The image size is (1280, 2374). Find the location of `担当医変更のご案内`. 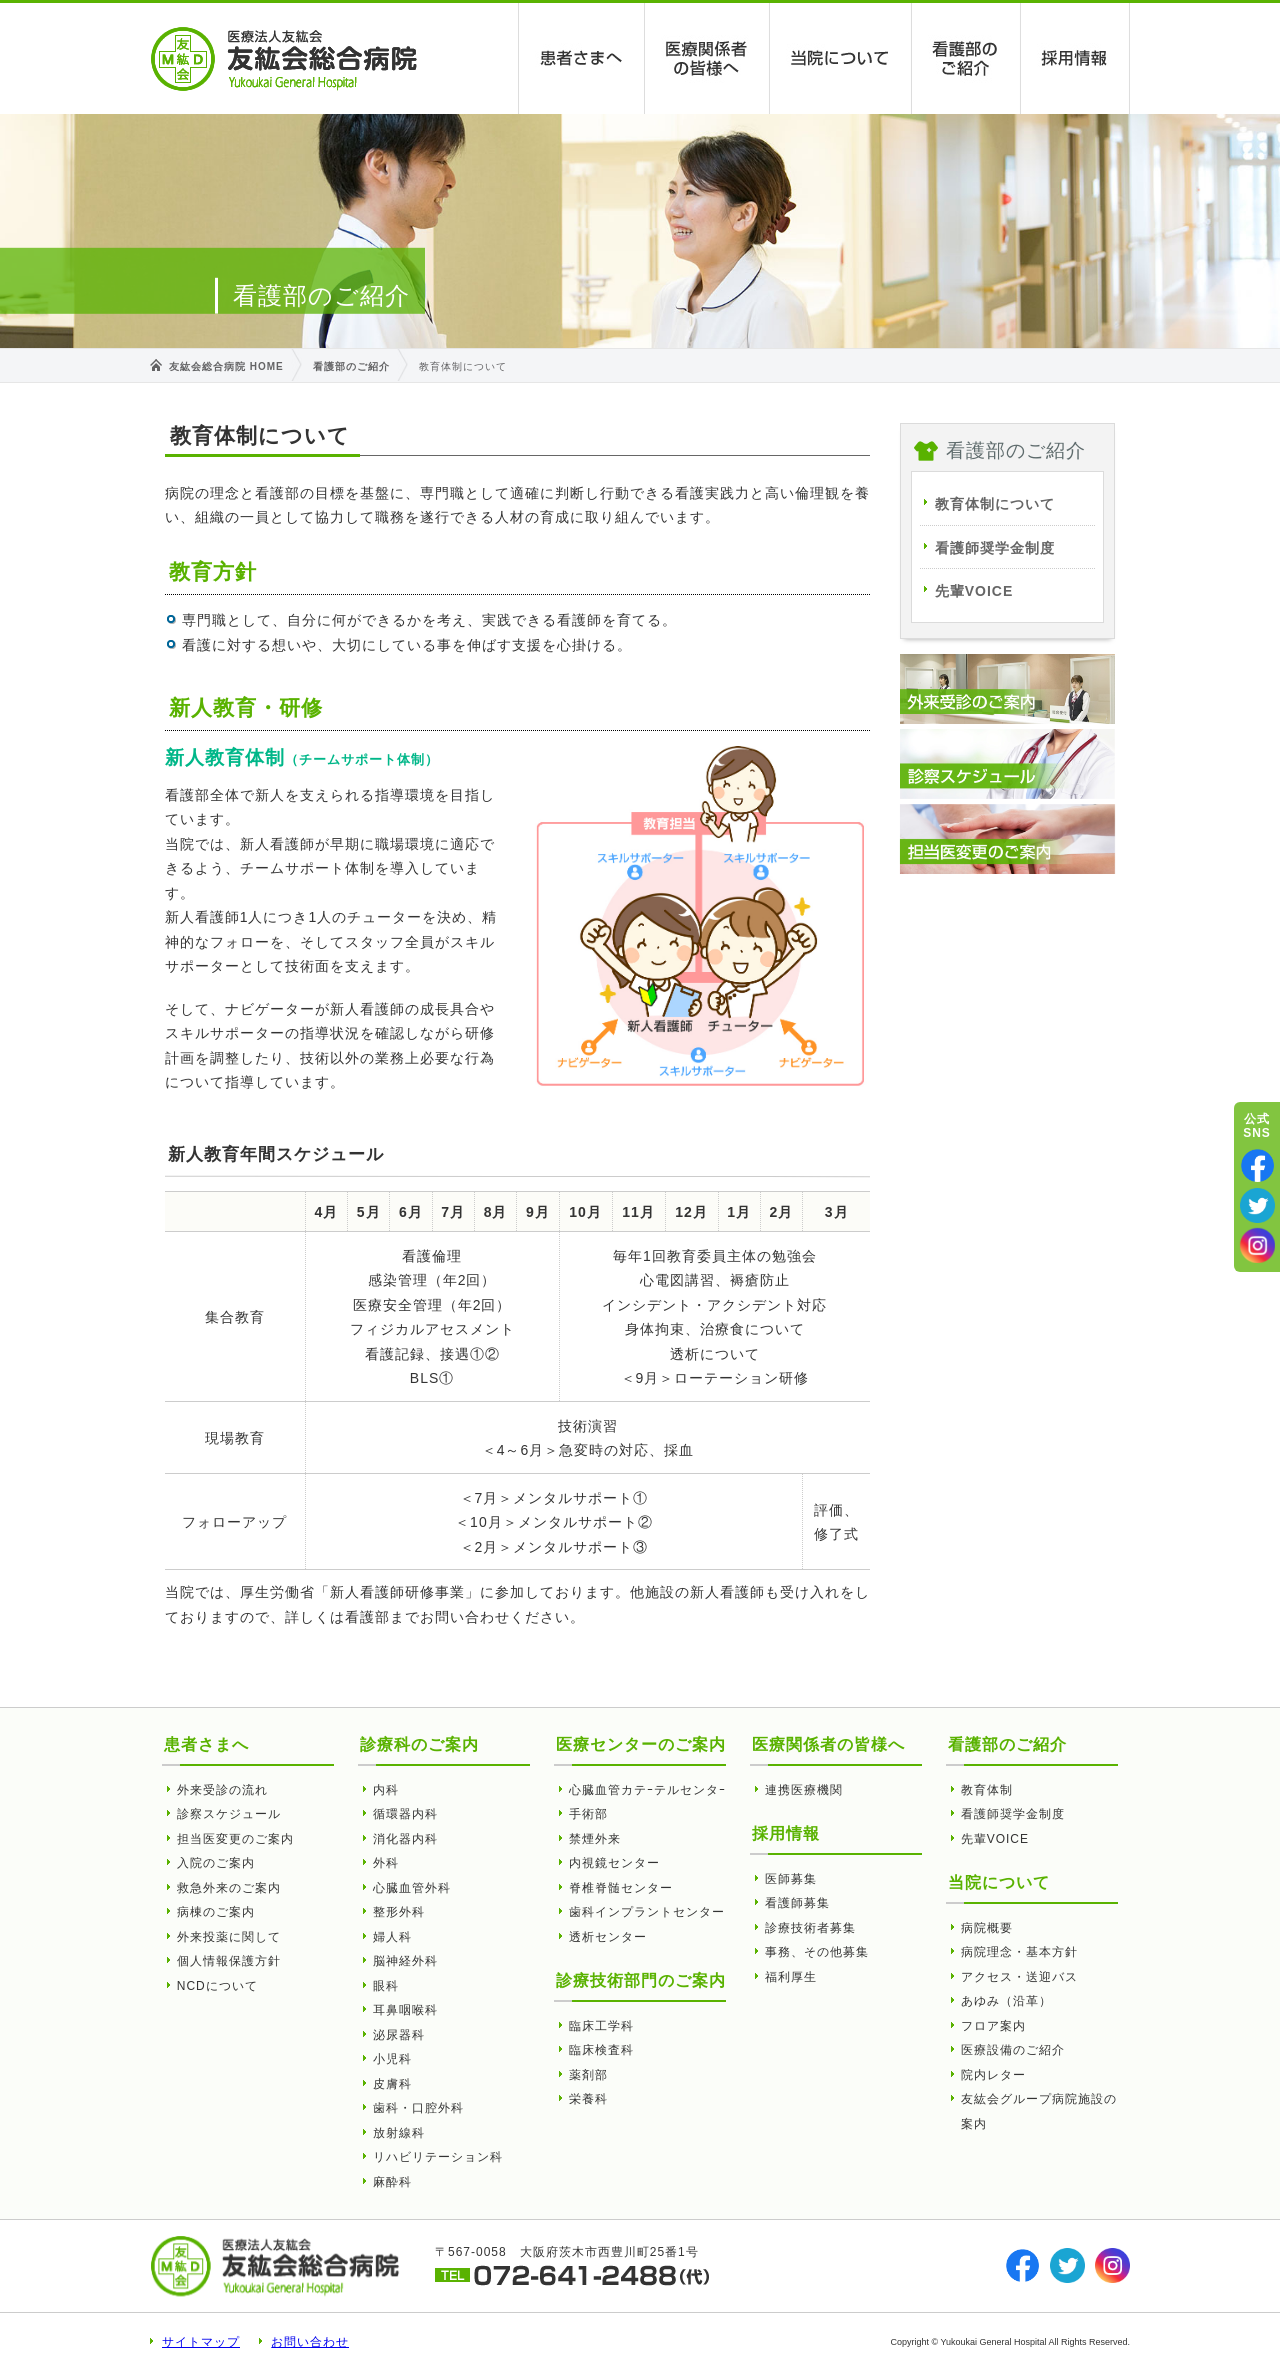

担当医変更のご案内 is located at coordinates (235, 1839).